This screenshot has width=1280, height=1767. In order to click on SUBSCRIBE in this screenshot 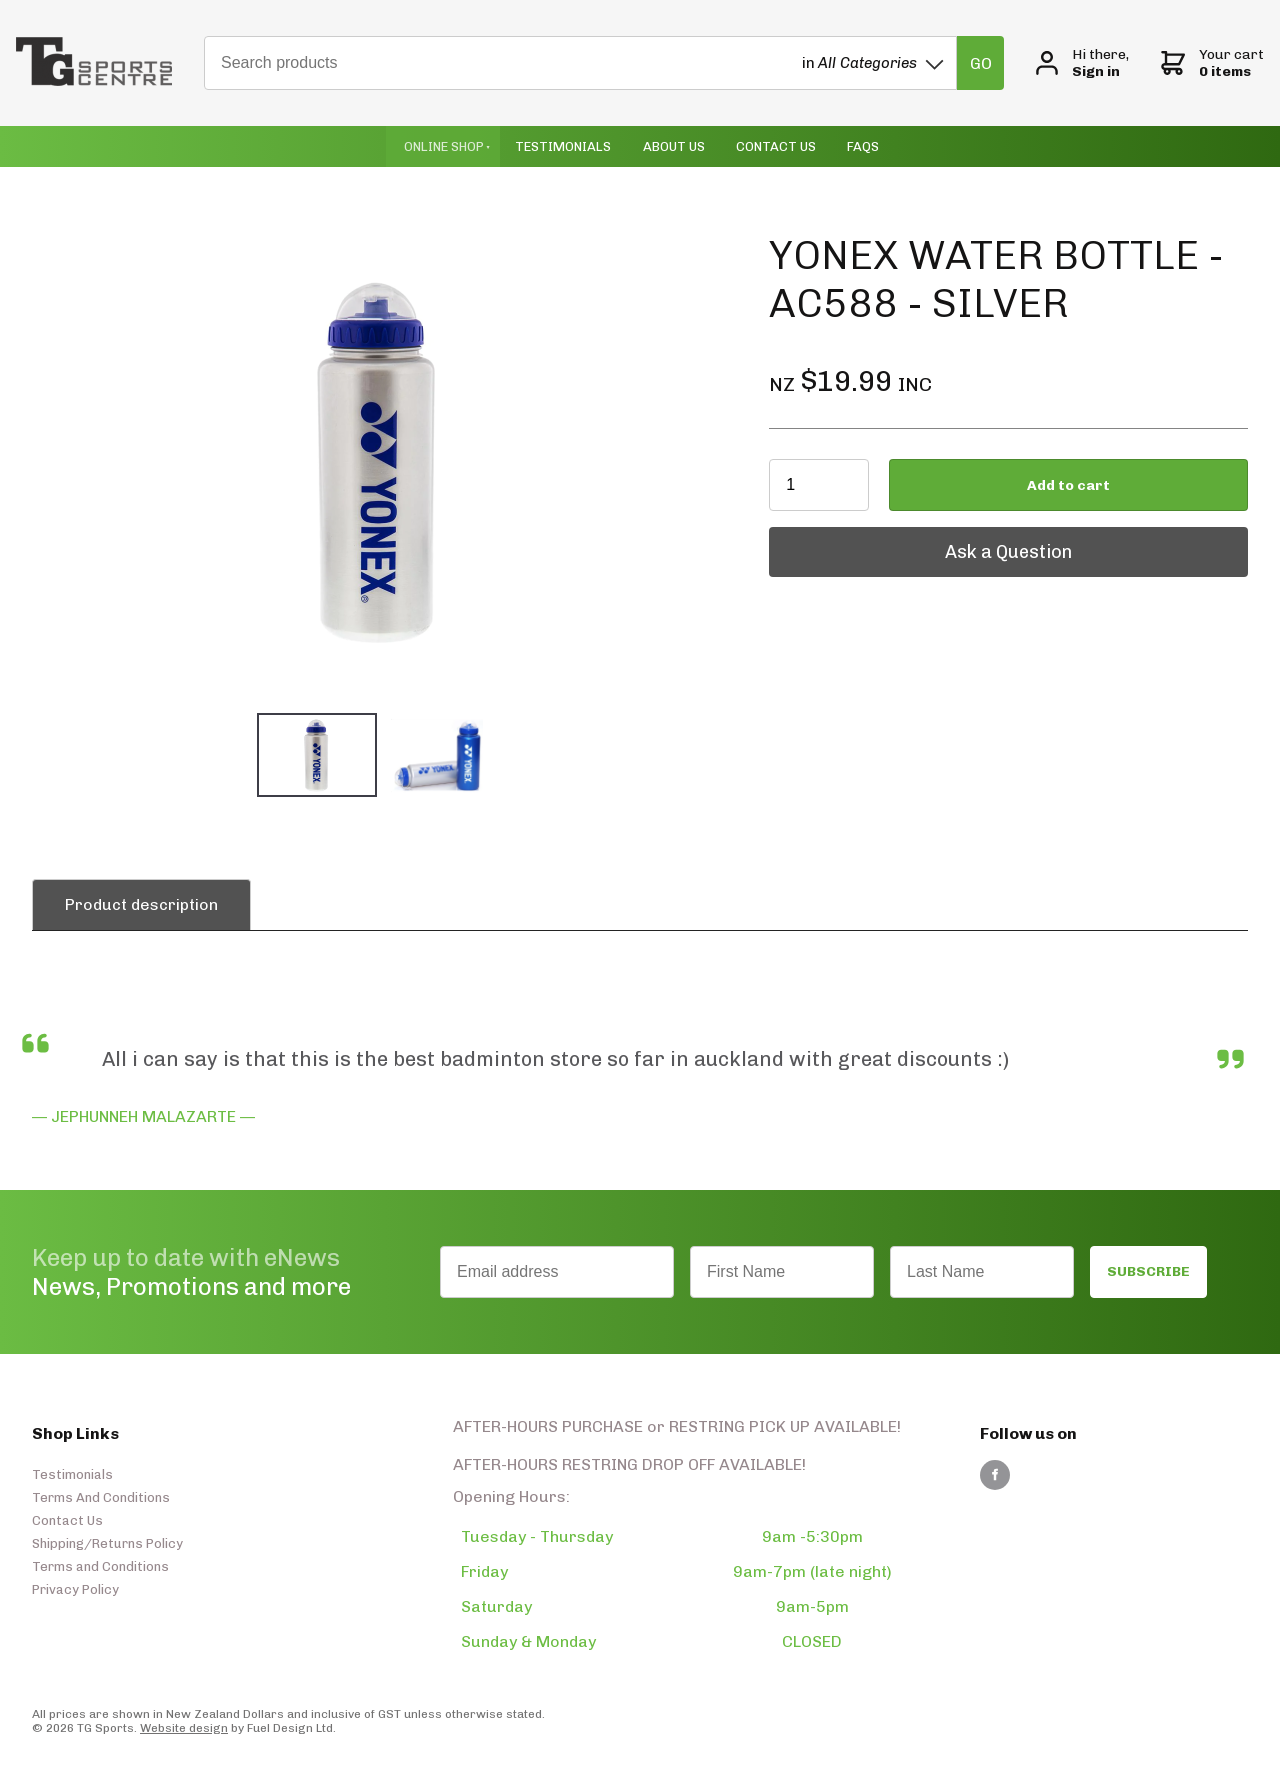, I will do `click(1148, 1271)`.